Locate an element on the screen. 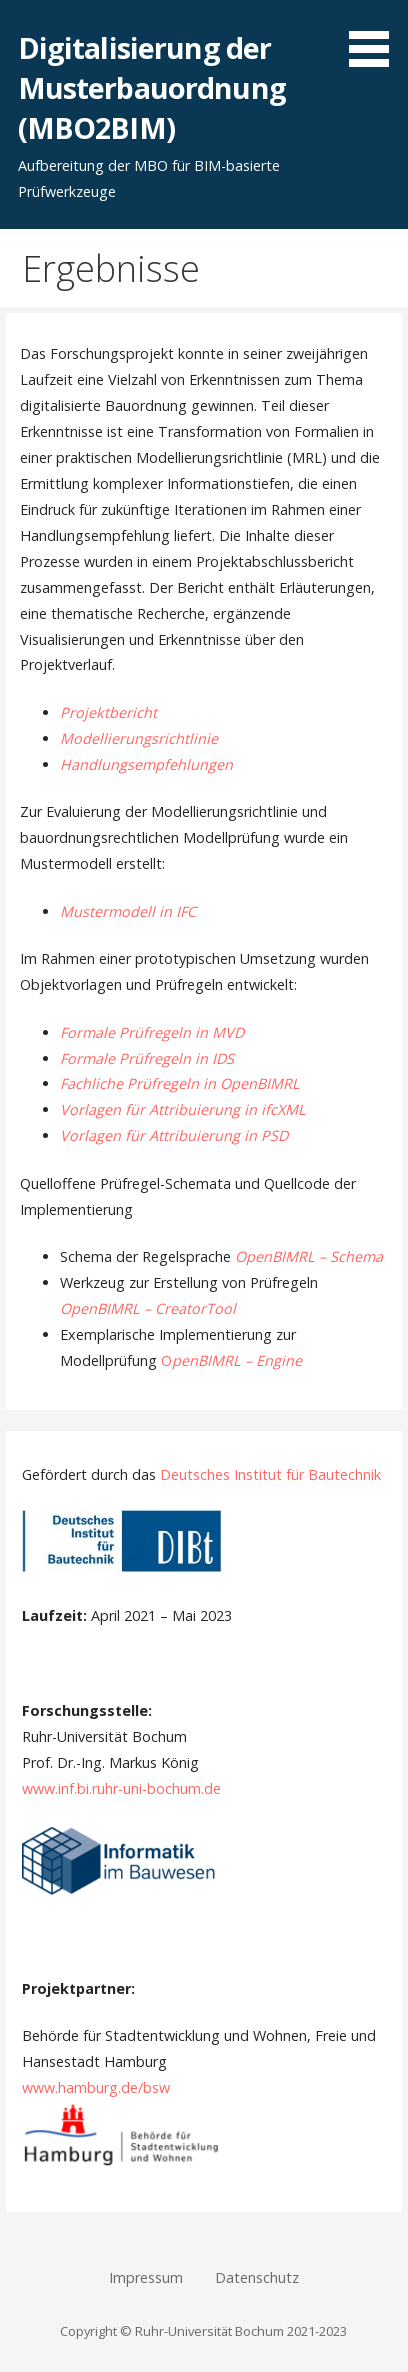 The height and width of the screenshot is (2372, 408). Digitalisierung der Musterbauordnung (MBO2BIM) is located at coordinates (152, 88).